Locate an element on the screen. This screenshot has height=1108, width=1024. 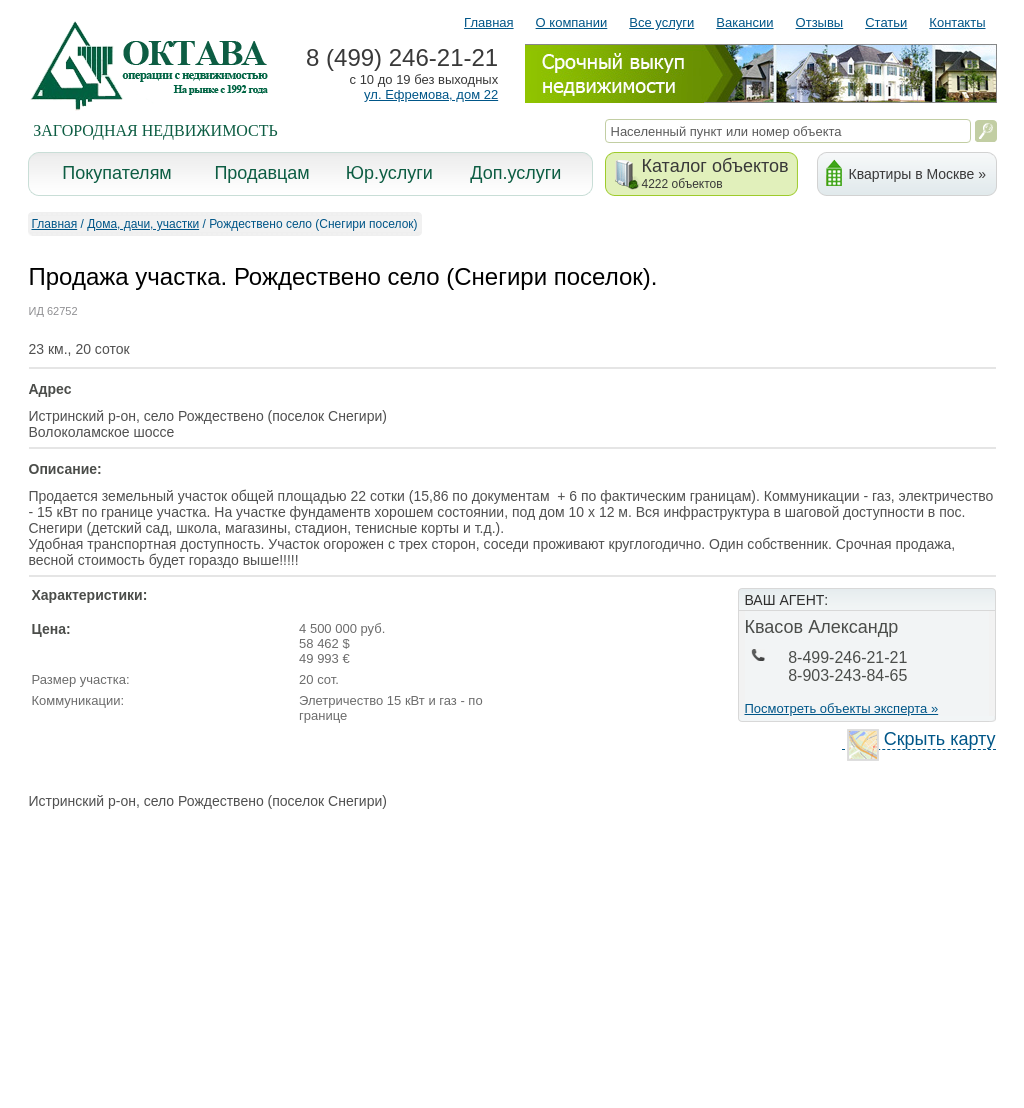
Покупателям is located at coordinates (116, 173).